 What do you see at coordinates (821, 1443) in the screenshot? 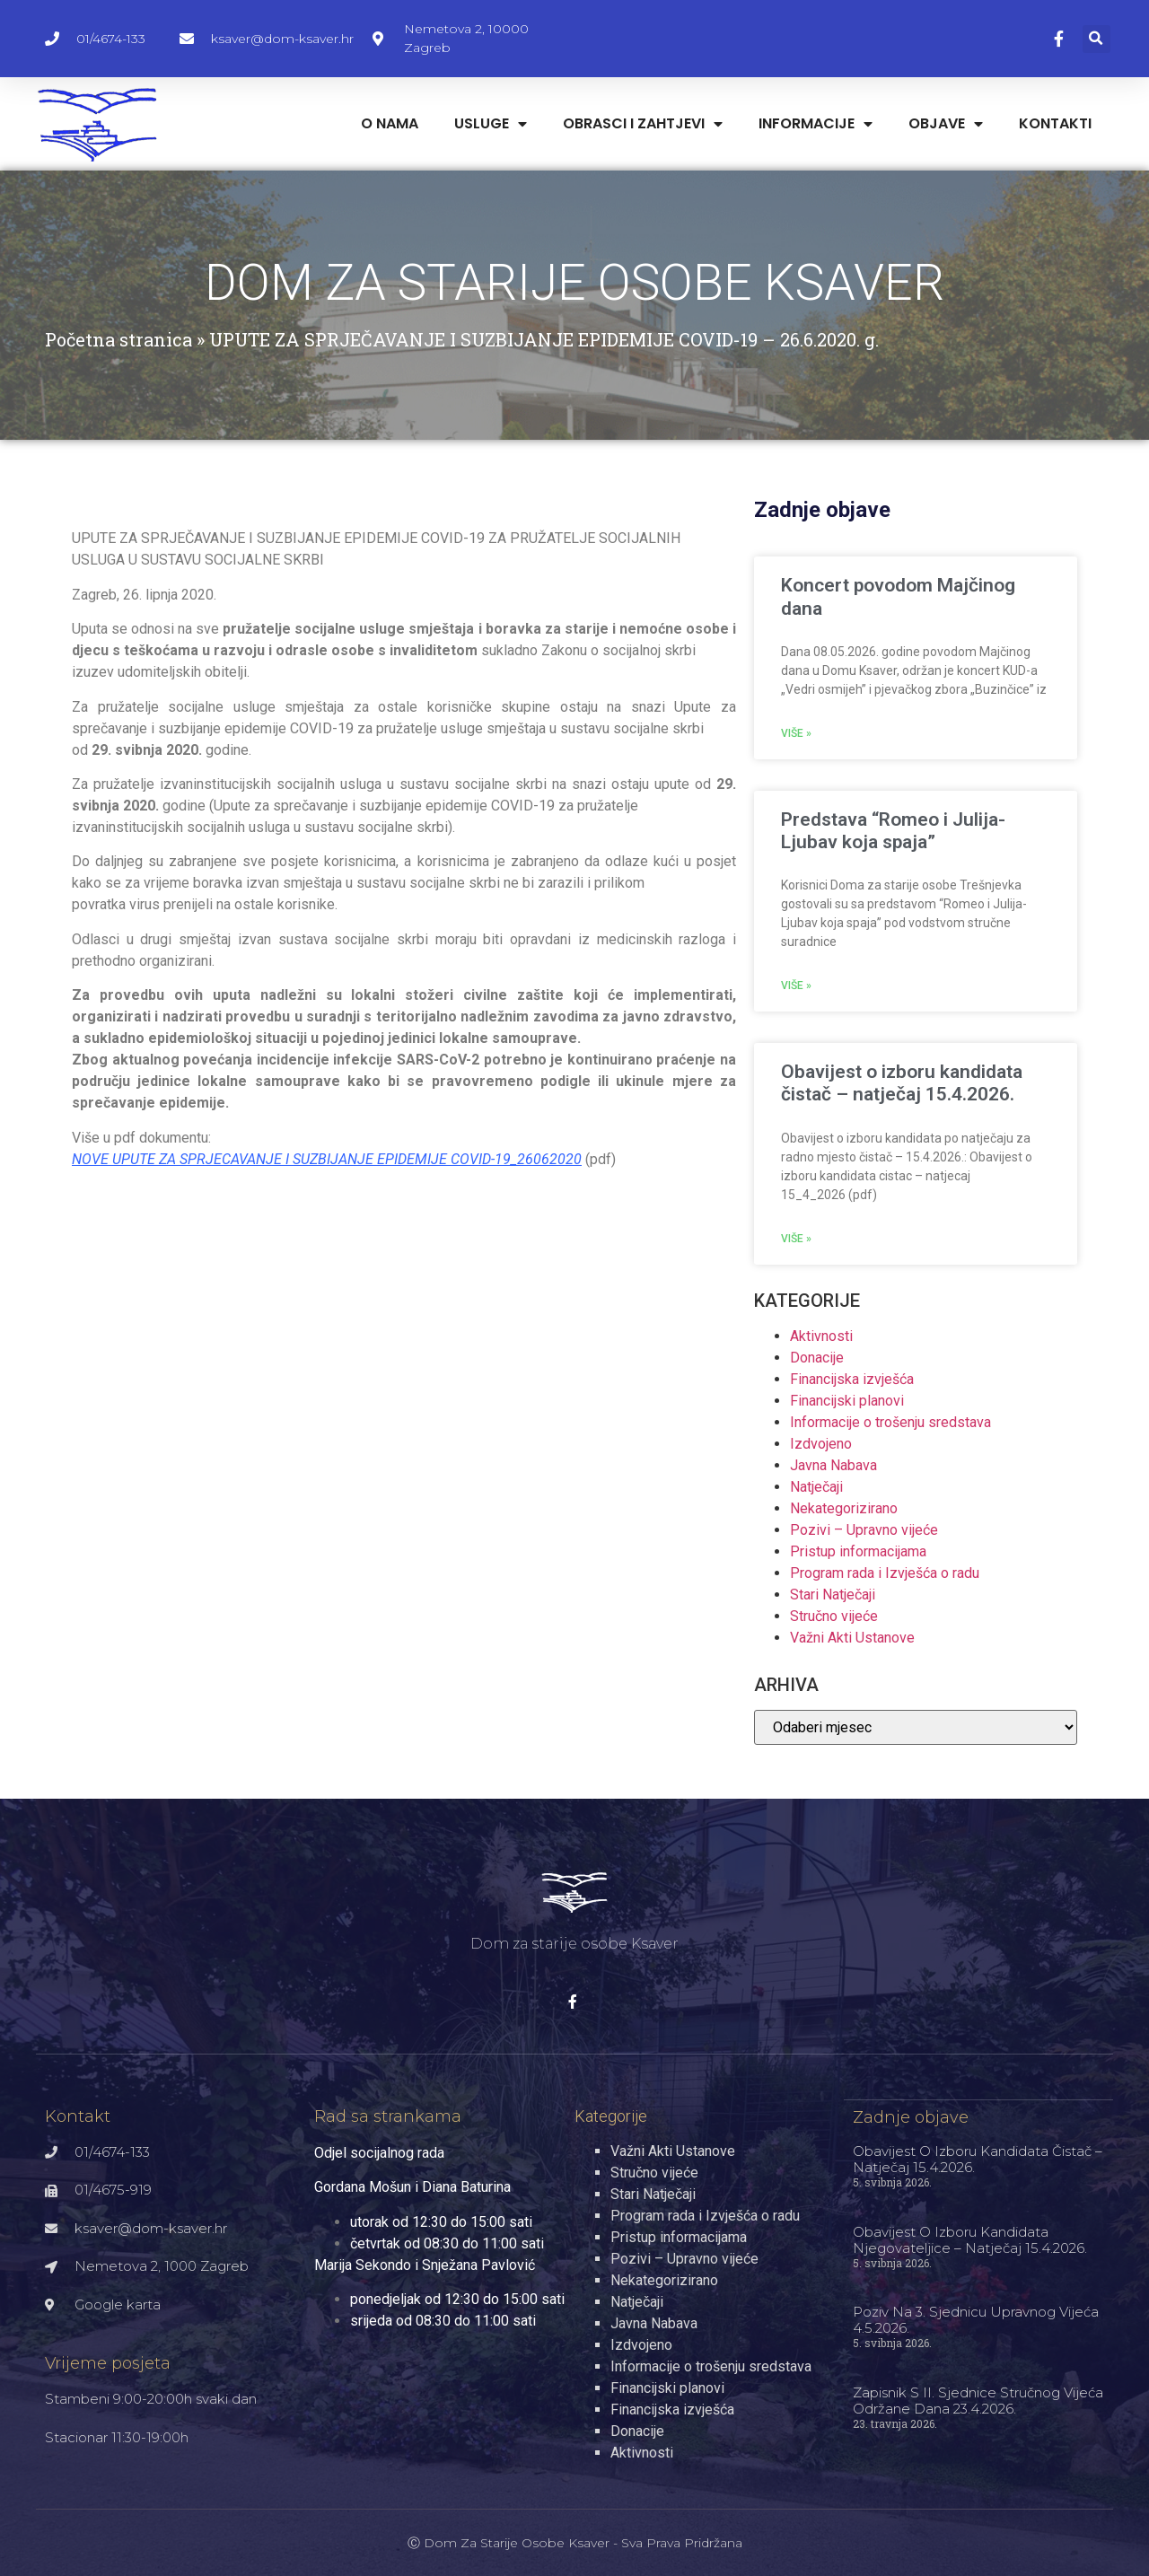
I see `Izdvojeno` at bounding box center [821, 1443].